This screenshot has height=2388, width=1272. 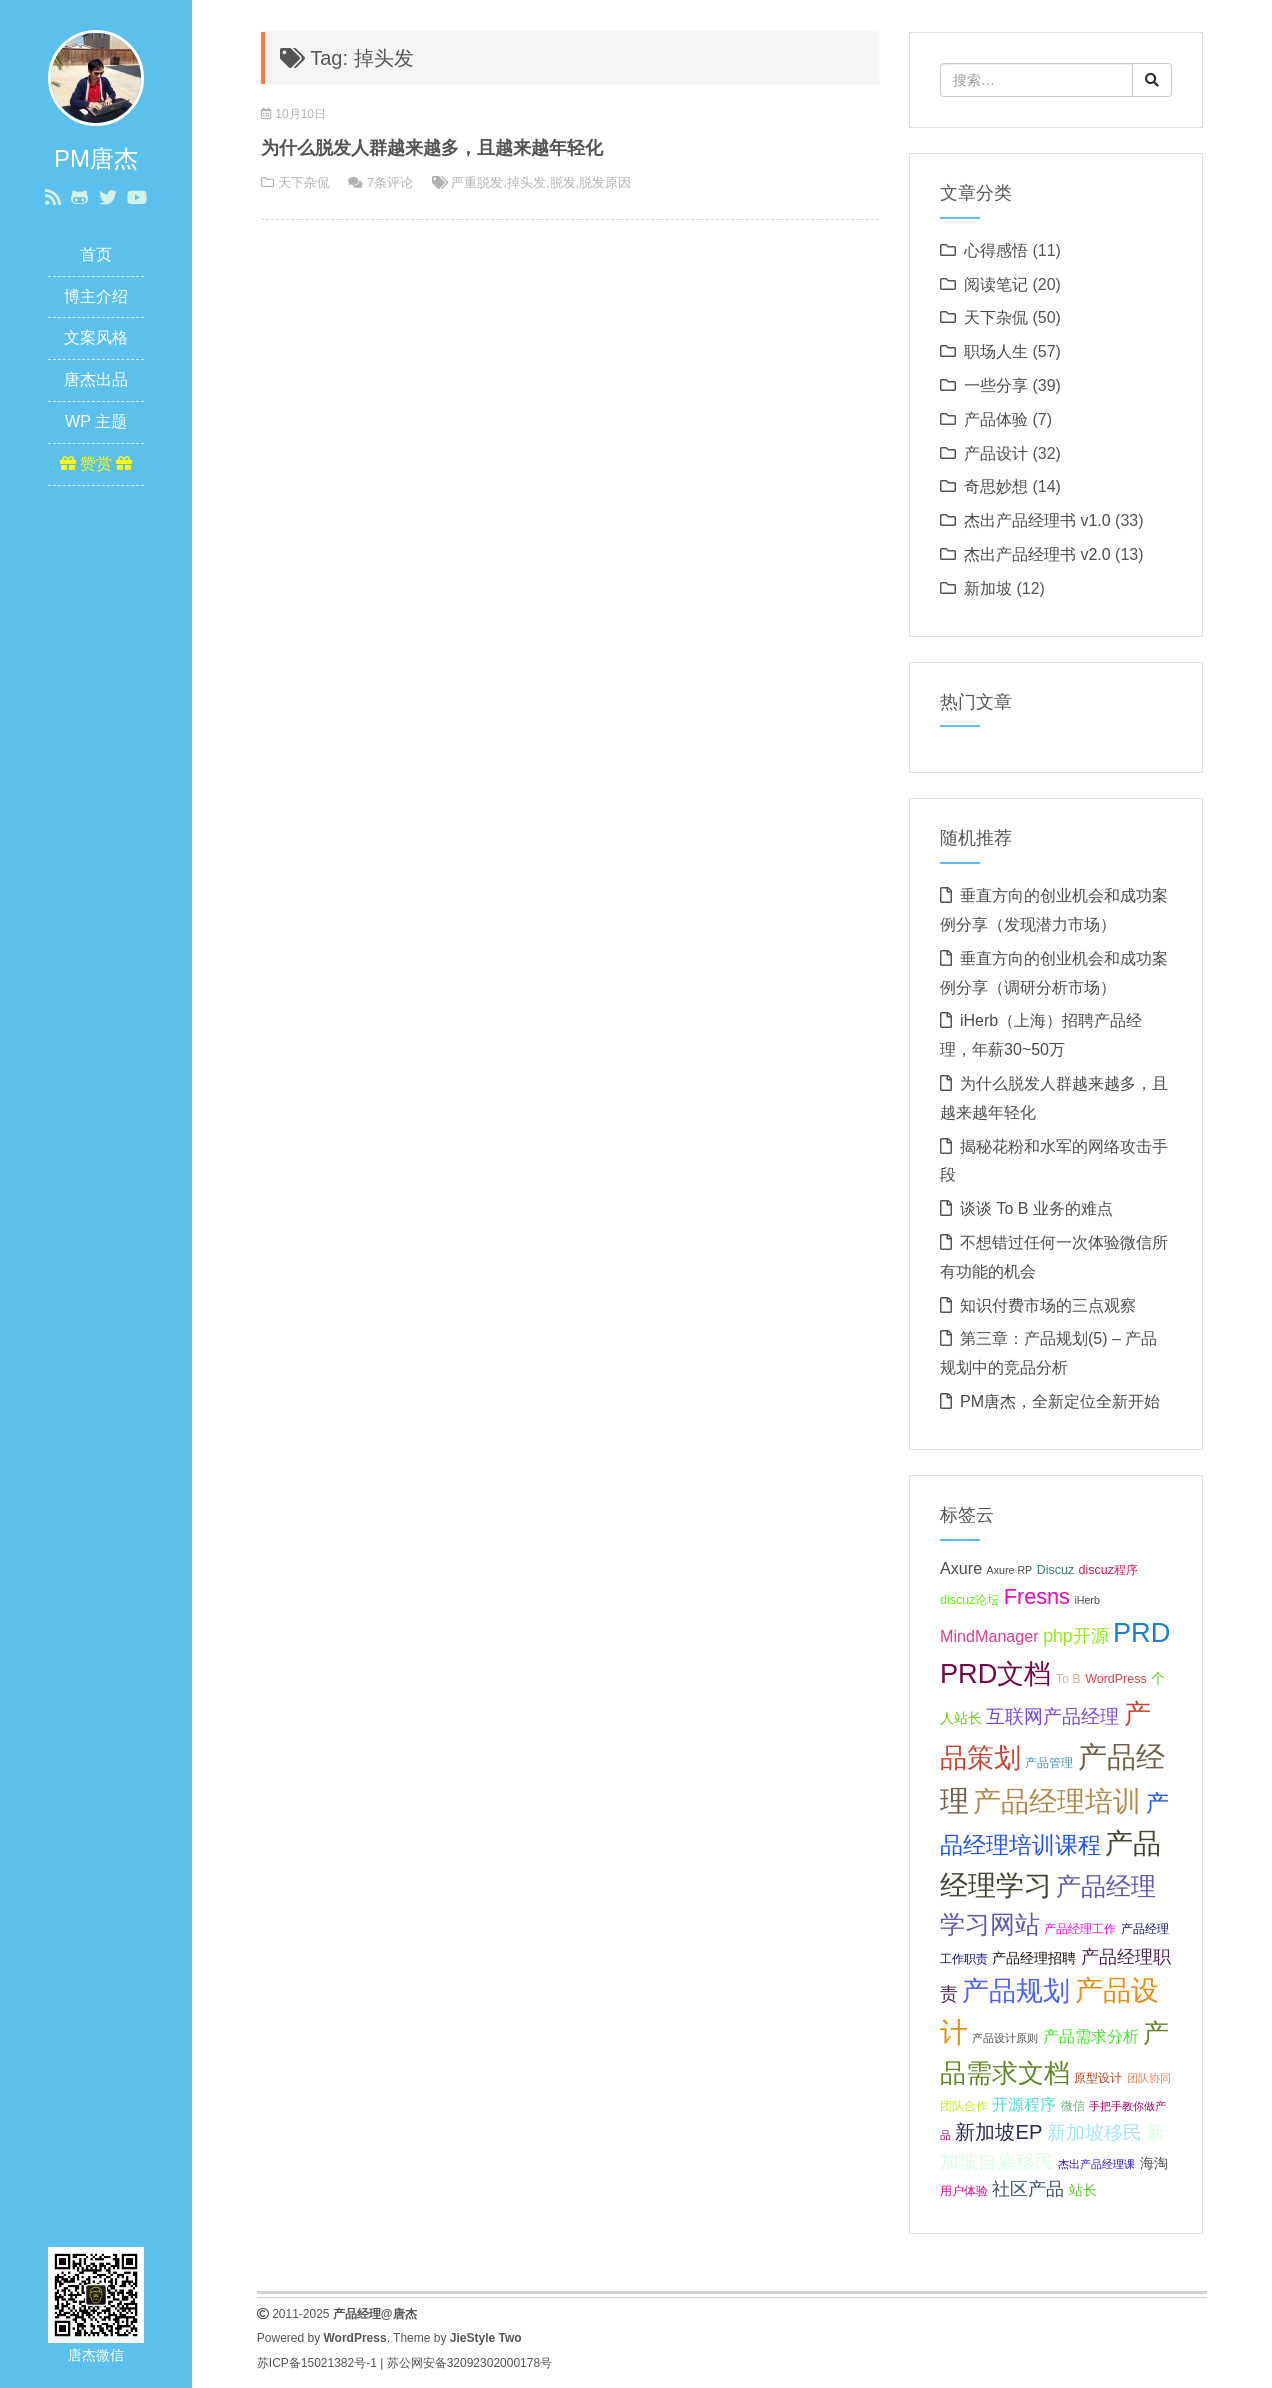 I want to click on PM唐杰，全新定位全新开始, so click(x=1060, y=1401).